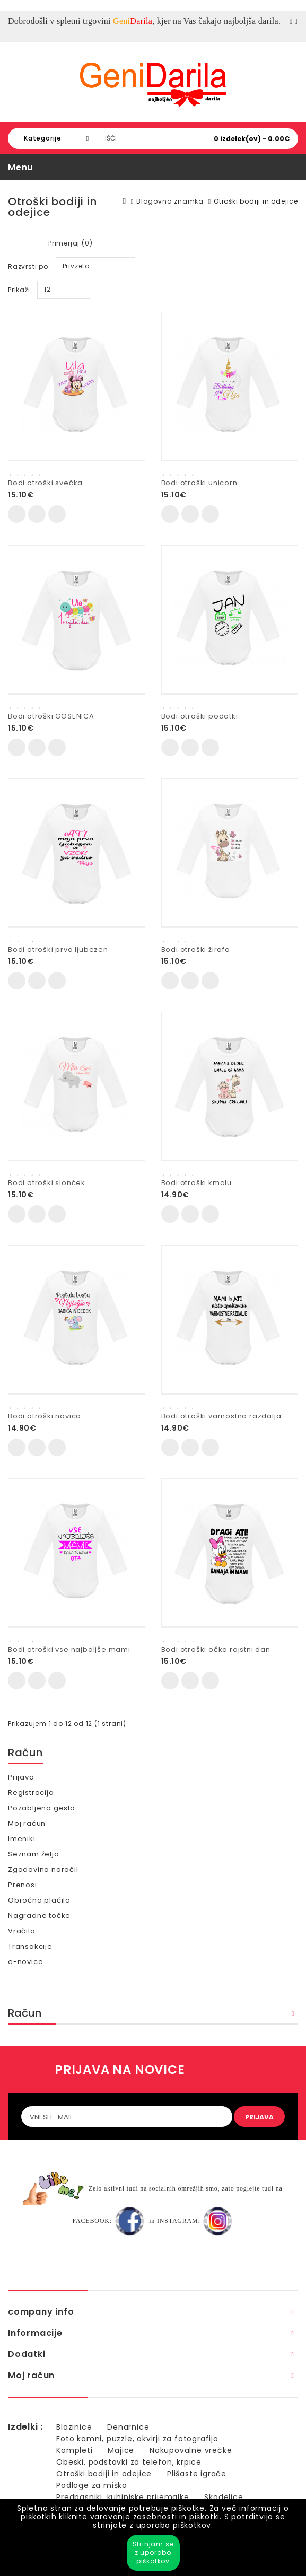  What do you see at coordinates (215, 1649) in the screenshot?
I see `Bodi otroški očka rojstni dan` at bounding box center [215, 1649].